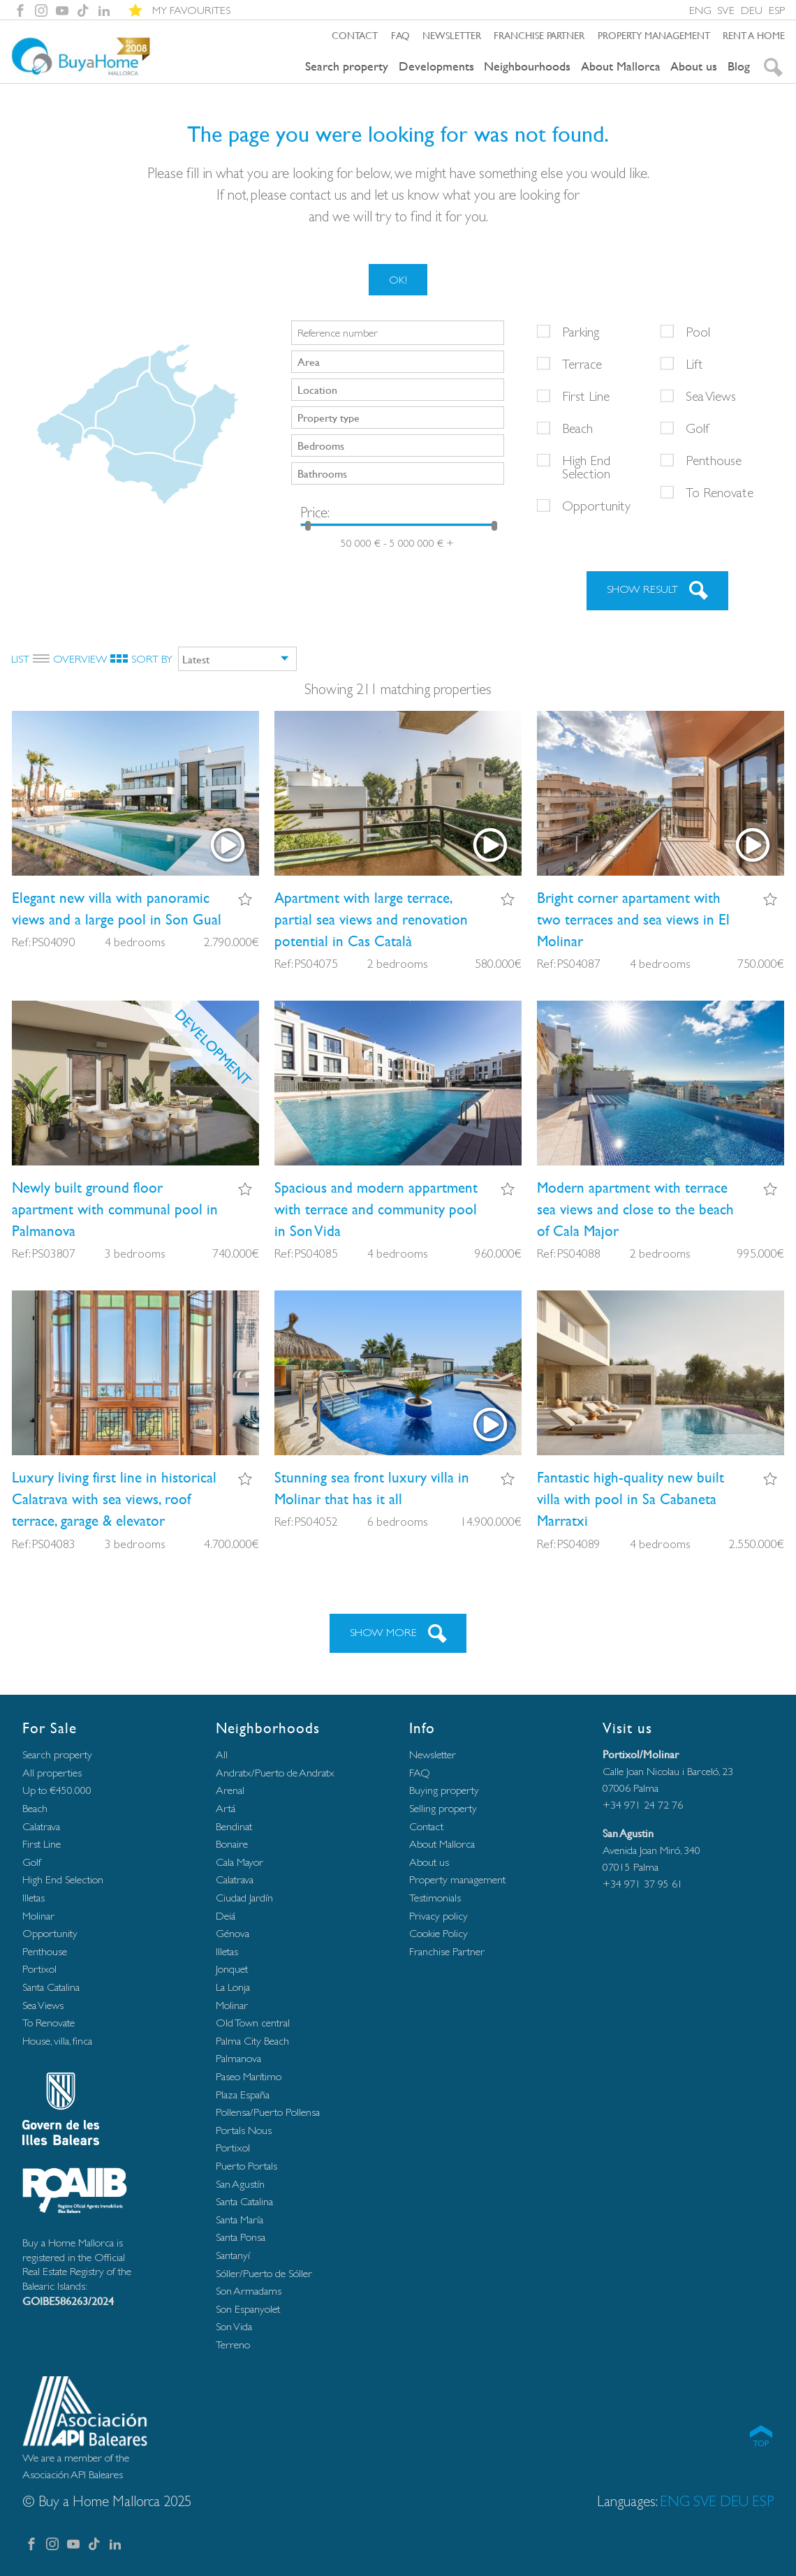 The image size is (796, 2576). I want to click on Plaza España, so click(243, 2094).